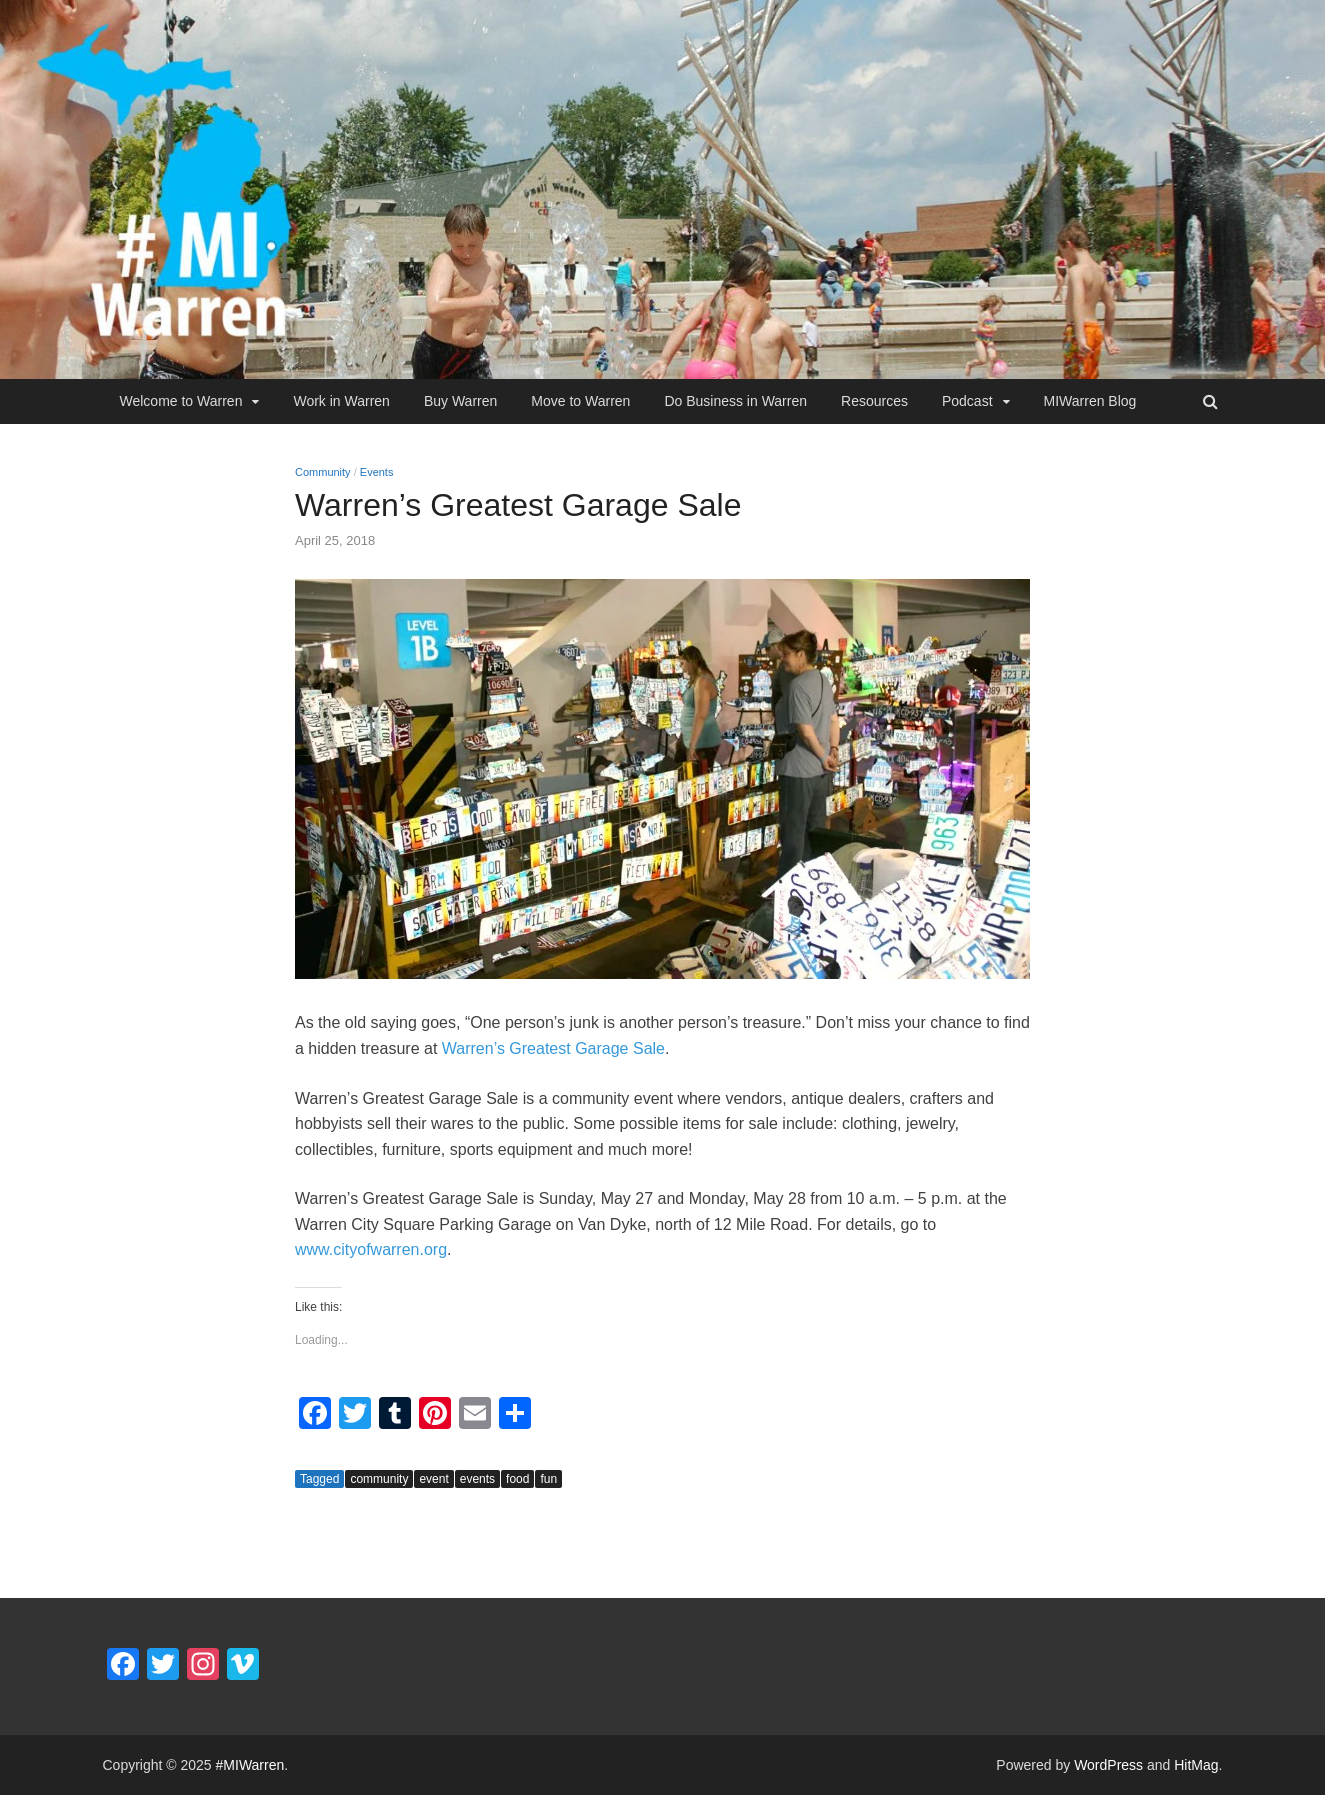 The height and width of the screenshot is (1795, 1325). Describe the element at coordinates (323, 472) in the screenshot. I see `Community` at that location.